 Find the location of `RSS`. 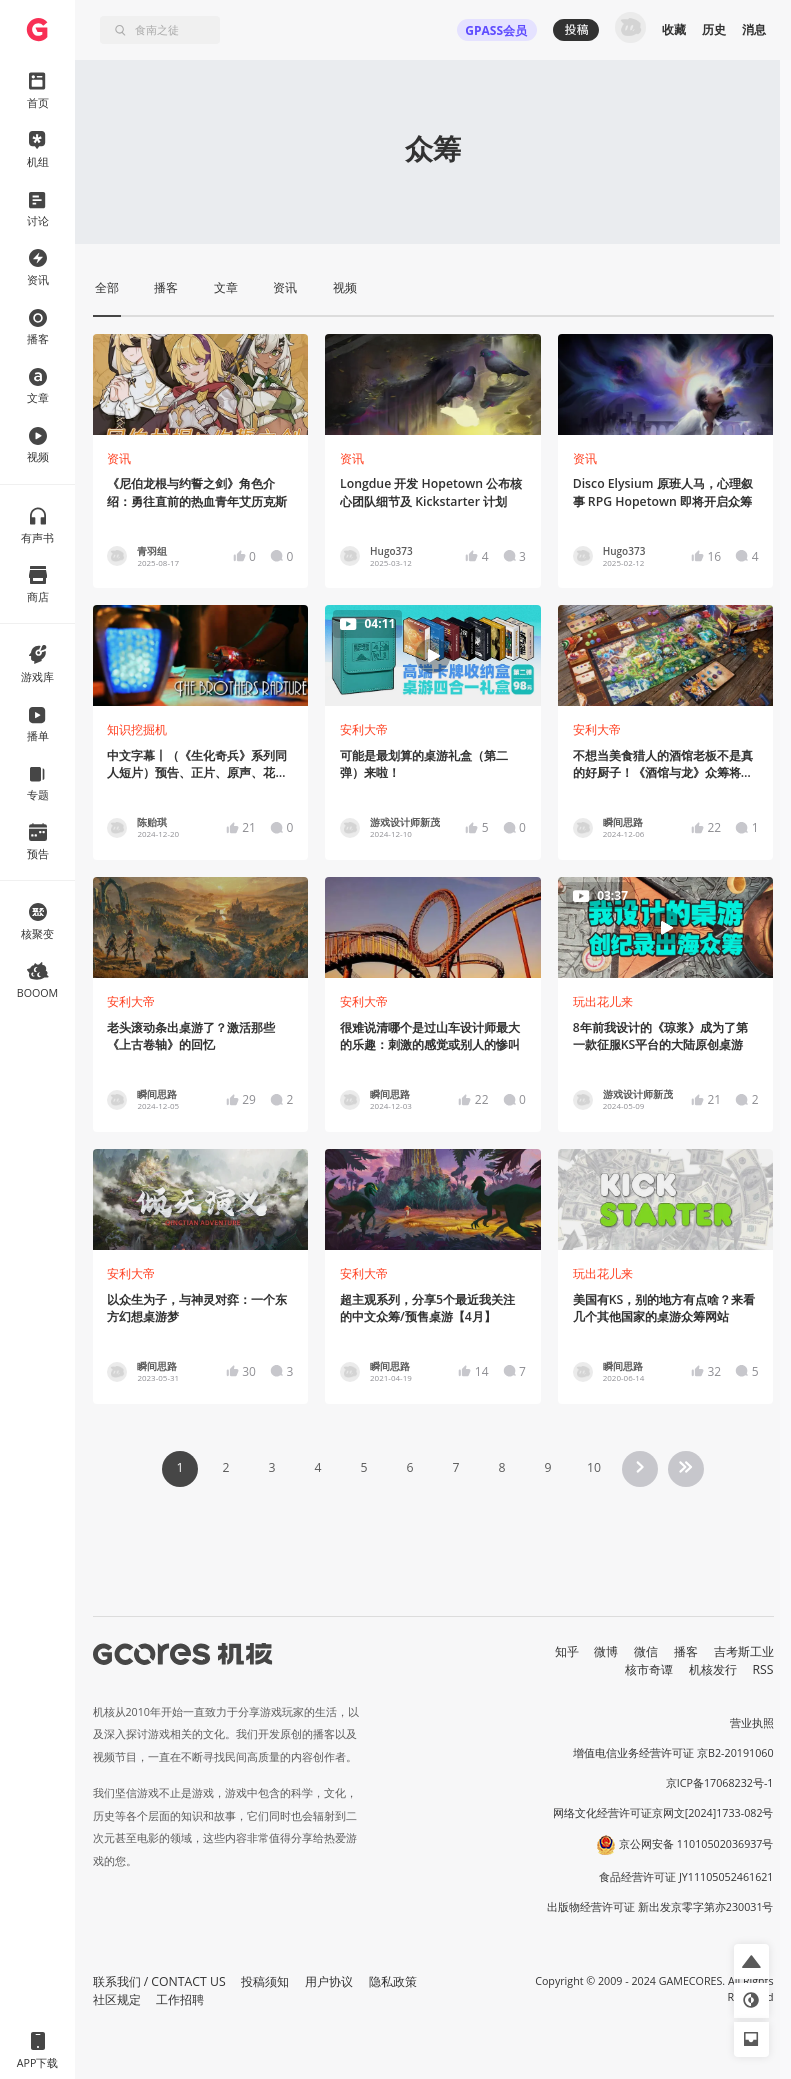

RSS is located at coordinates (763, 1669).